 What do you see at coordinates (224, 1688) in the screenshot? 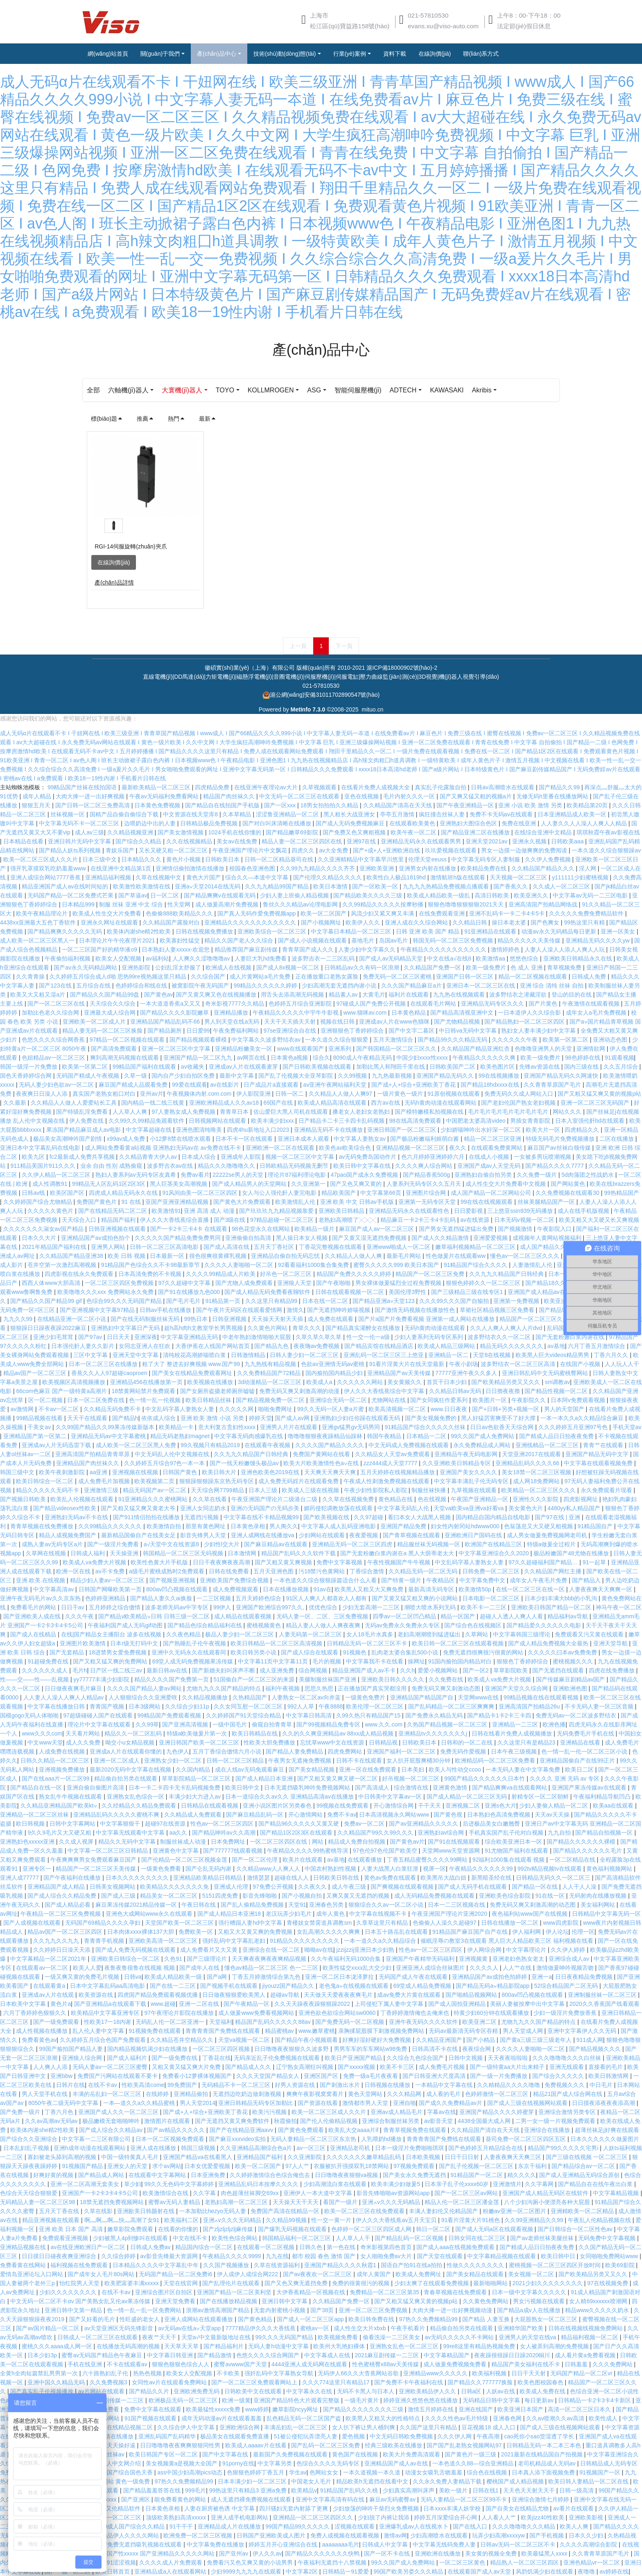
I see `尤物九九久久国产精品的特点` at bounding box center [224, 1688].